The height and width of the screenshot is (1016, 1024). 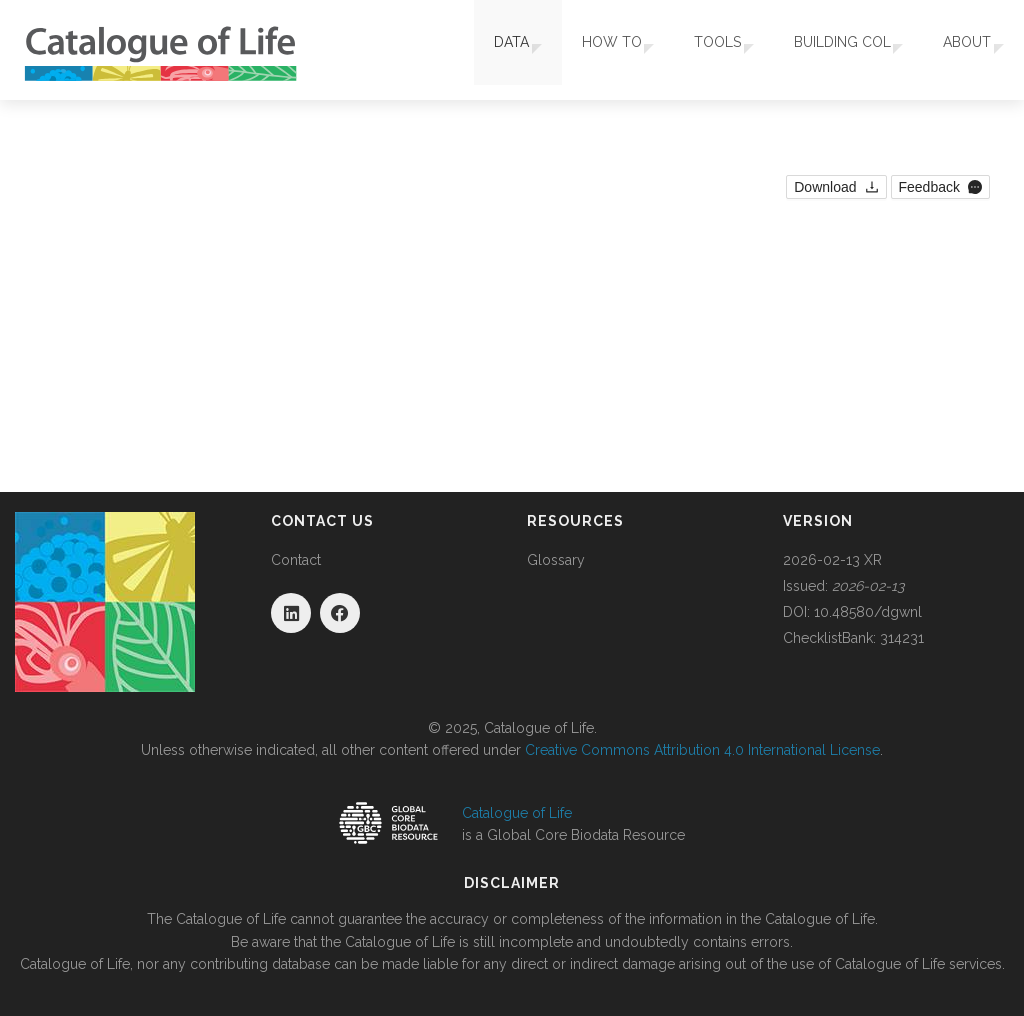 What do you see at coordinates (556, 560) in the screenshot?
I see `Glossary` at bounding box center [556, 560].